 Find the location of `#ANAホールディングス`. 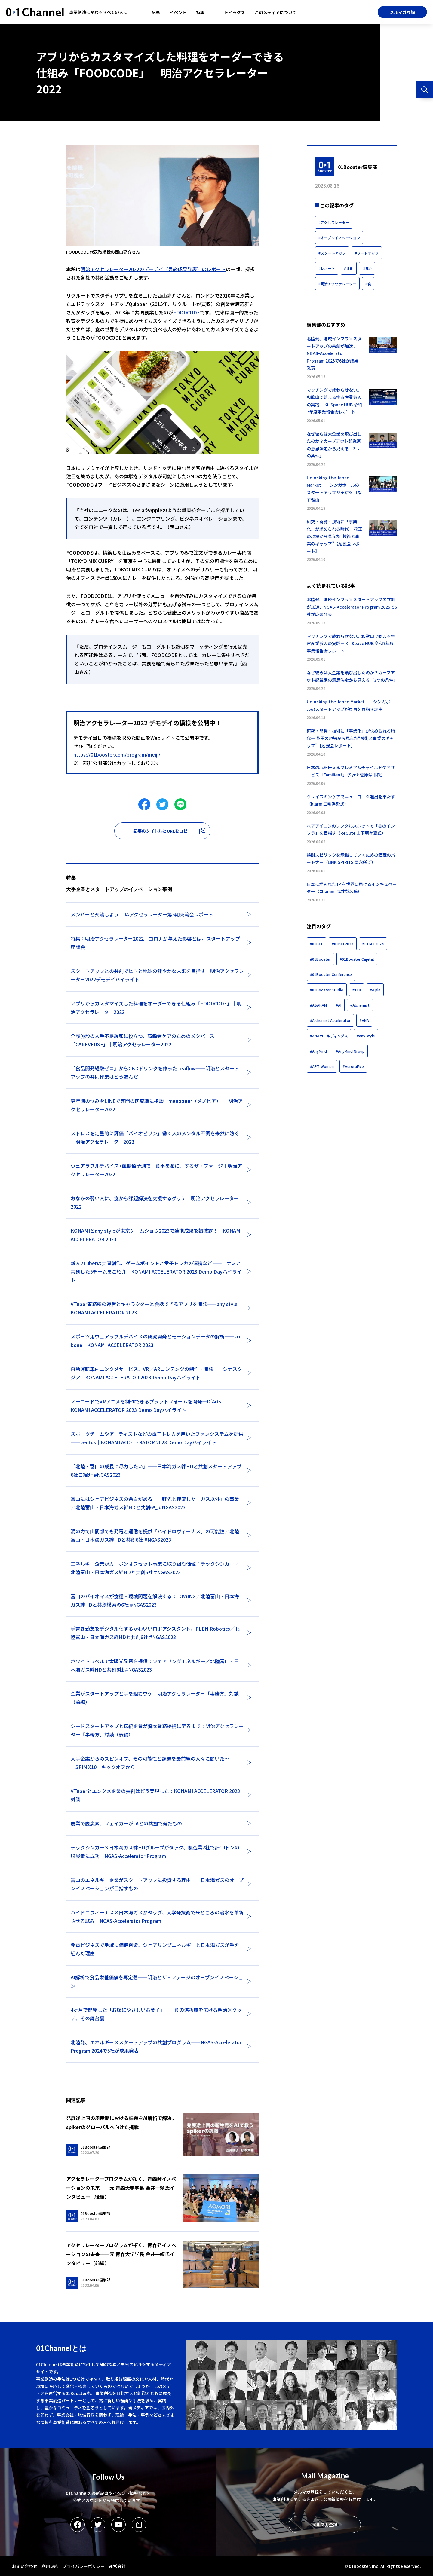

#ANAホールディングス is located at coordinates (329, 1035).